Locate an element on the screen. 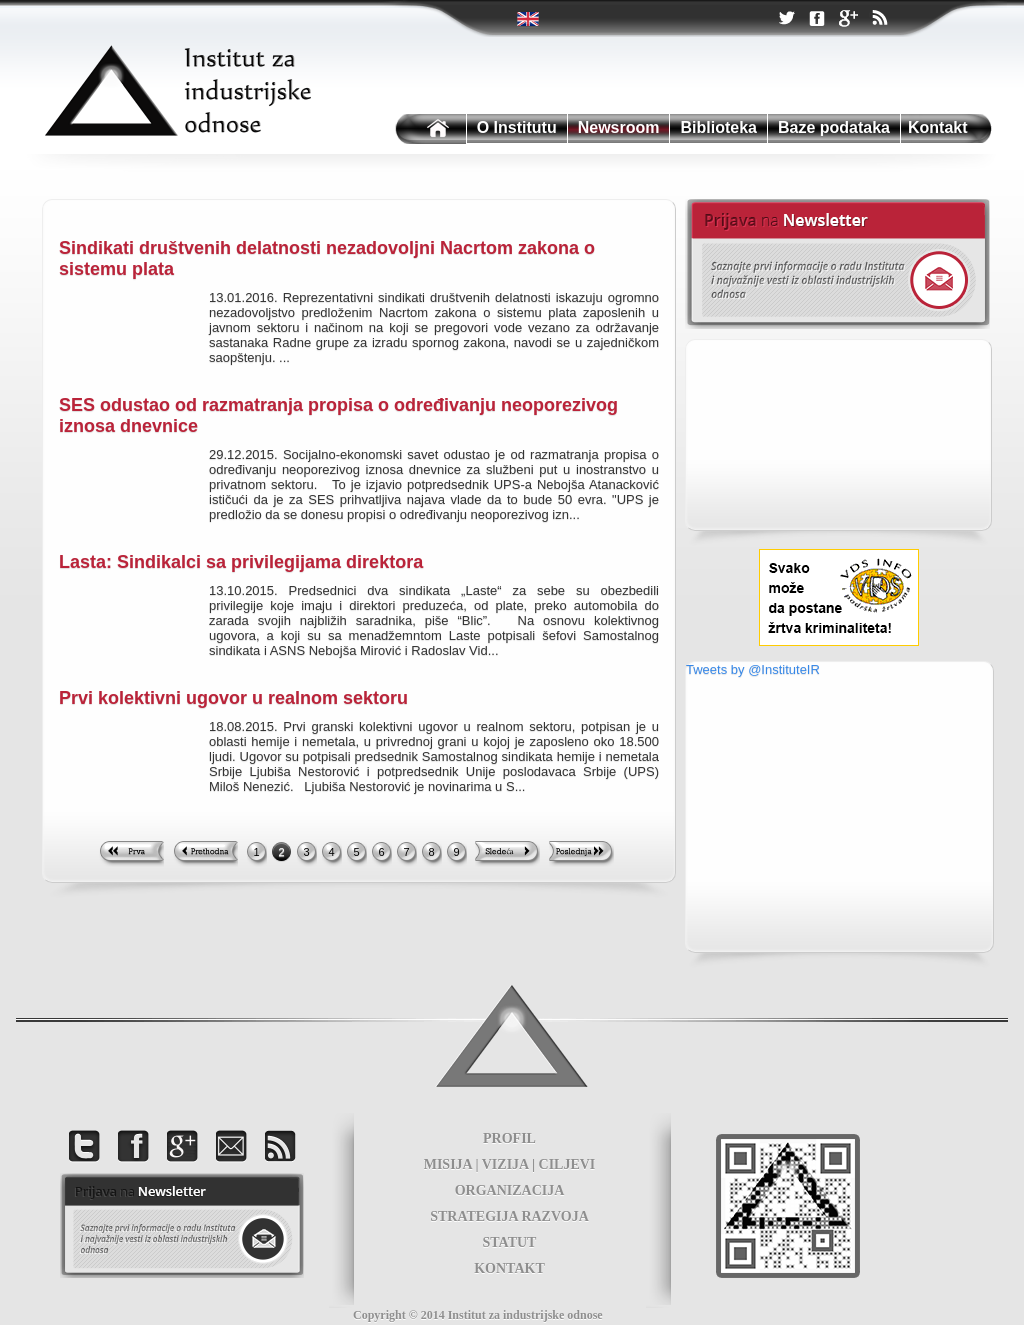 Image resolution: width=1024 pixels, height=1325 pixels. Lasta: Sindikalci sa privilegijama direktora is located at coordinates (241, 562).